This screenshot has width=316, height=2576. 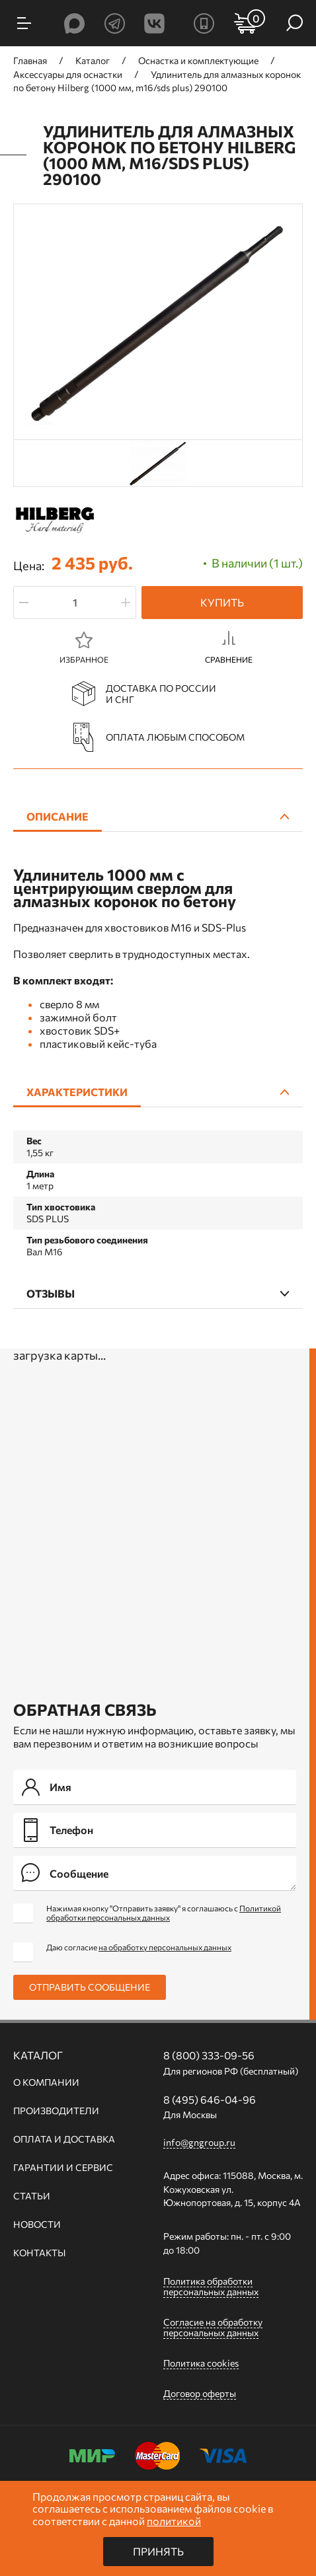 What do you see at coordinates (163, 1912) in the screenshot?
I see `Политикой обработки персональных данных` at bounding box center [163, 1912].